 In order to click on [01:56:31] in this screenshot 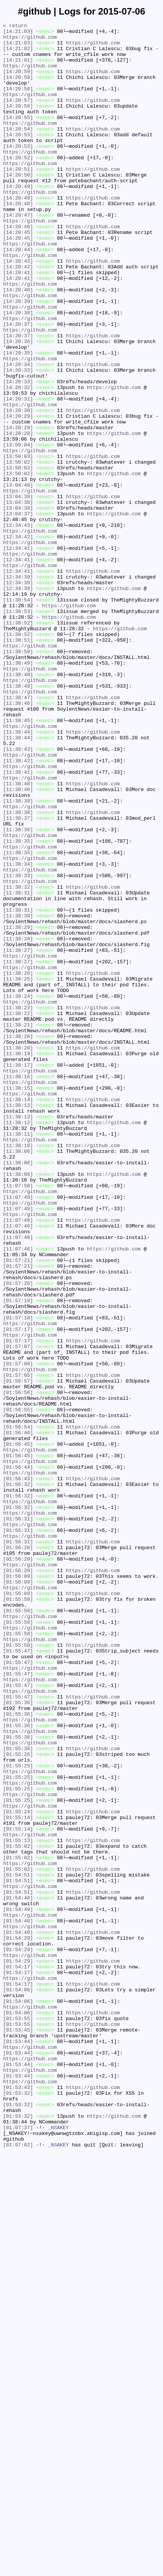, I will do `click(18, 1818)`.